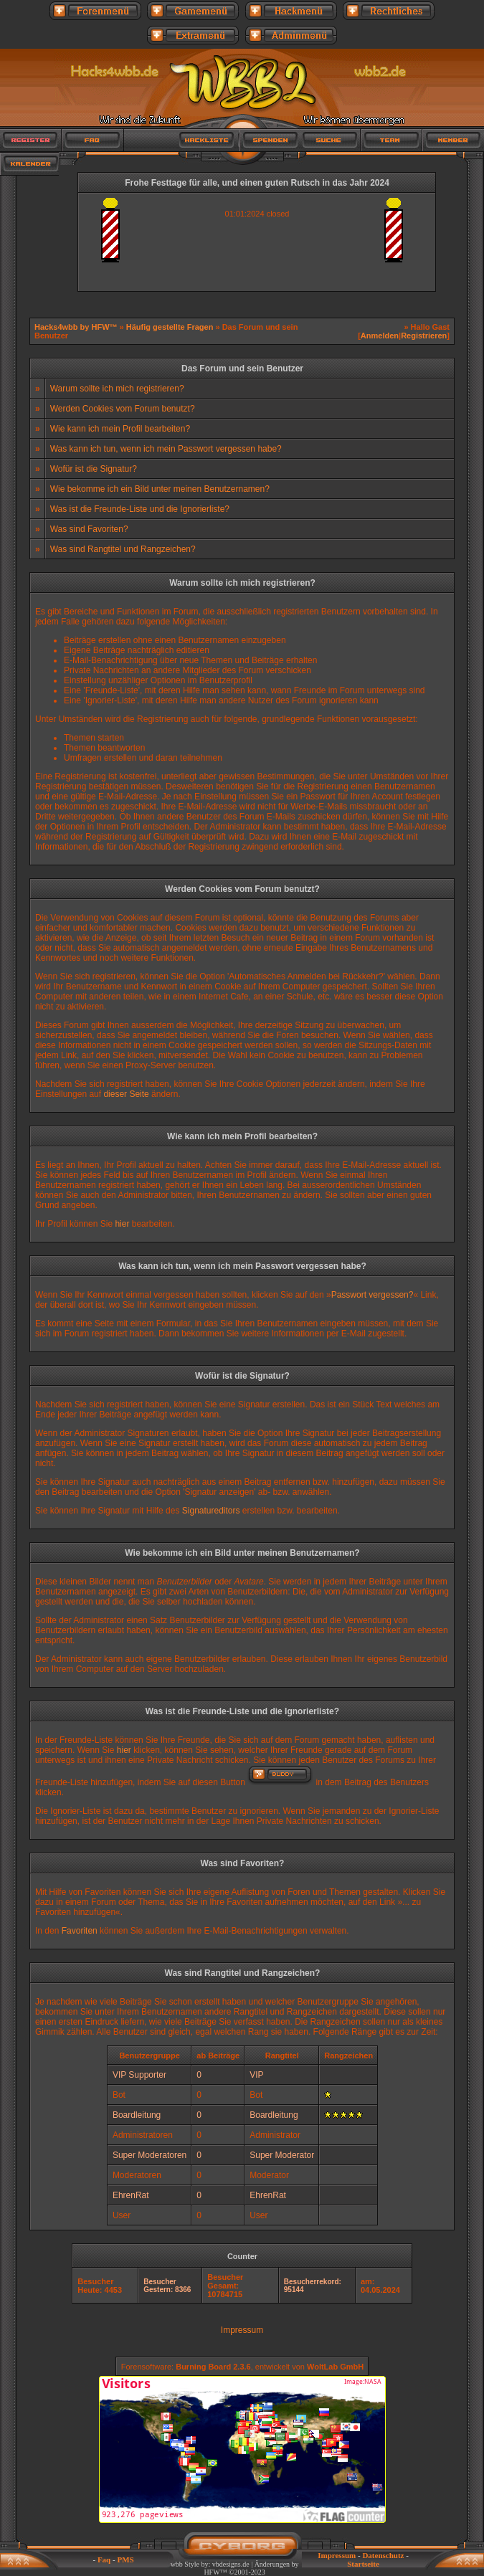 The width and height of the screenshot is (484, 2576). What do you see at coordinates (125, 1094) in the screenshot?
I see `dieser Seite` at bounding box center [125, 1094].